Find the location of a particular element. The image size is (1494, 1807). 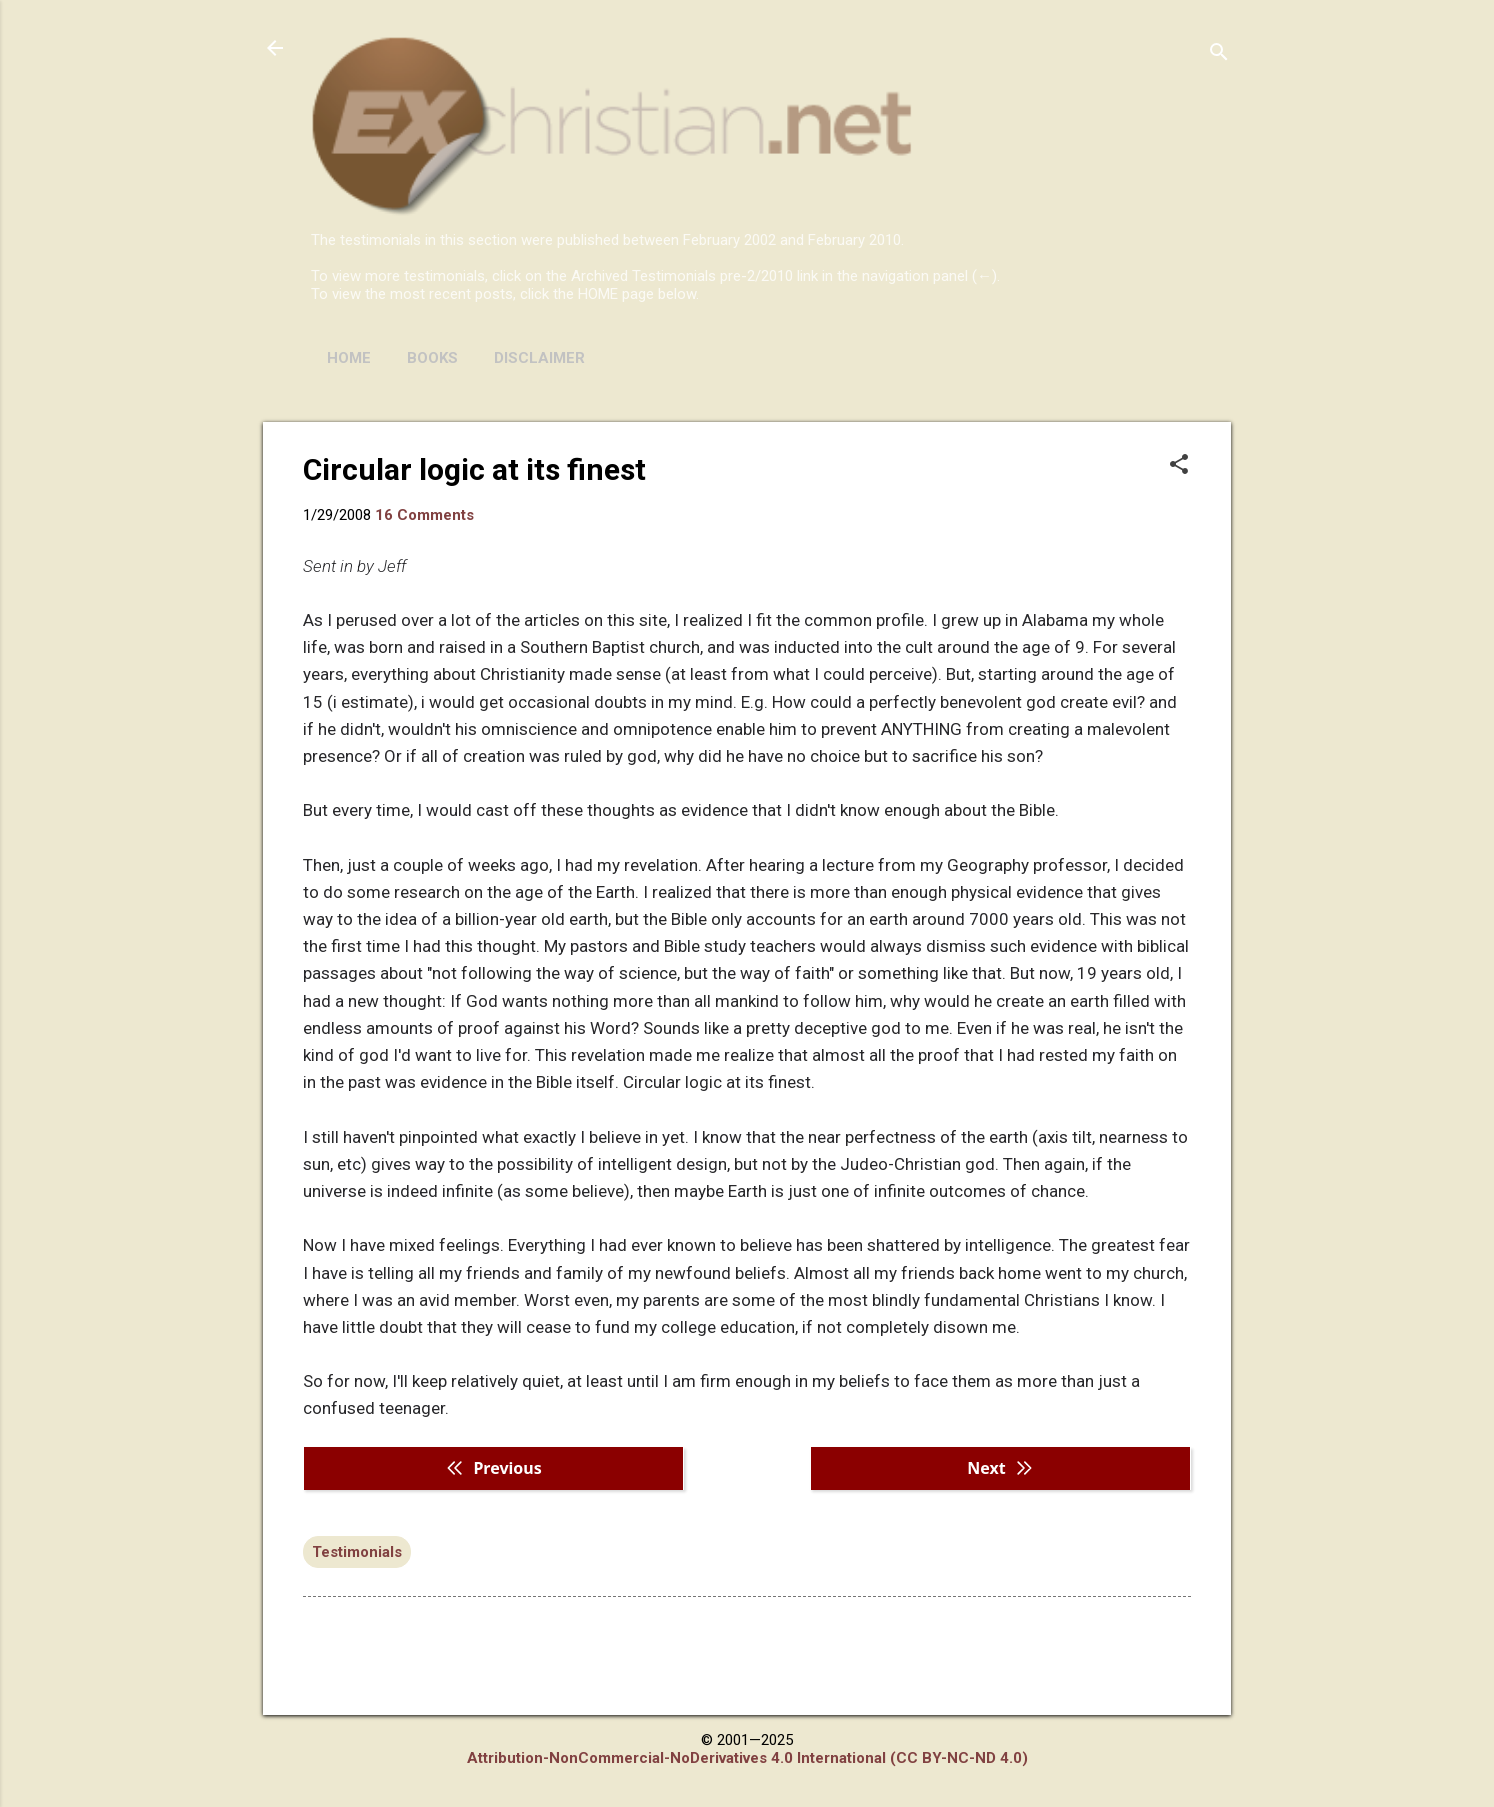

16 Comments is located at coordinates (424, 515).